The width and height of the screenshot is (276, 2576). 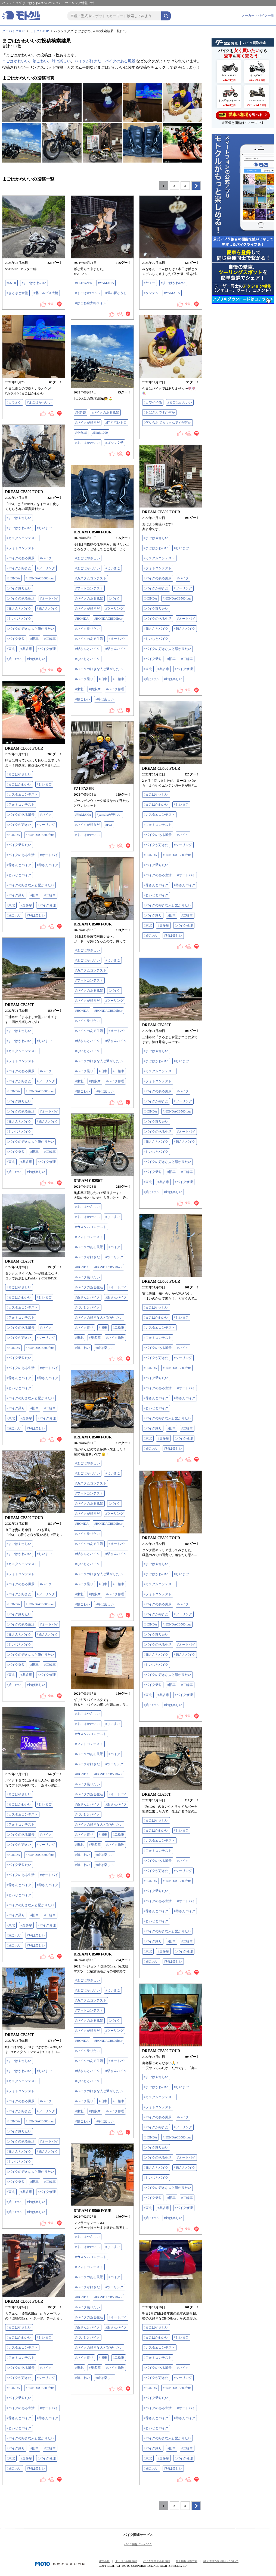 What do you see at coordinates (116, 293) in the screenshot?
I see `#道の駅どうし` at bounding box center [116, 293].